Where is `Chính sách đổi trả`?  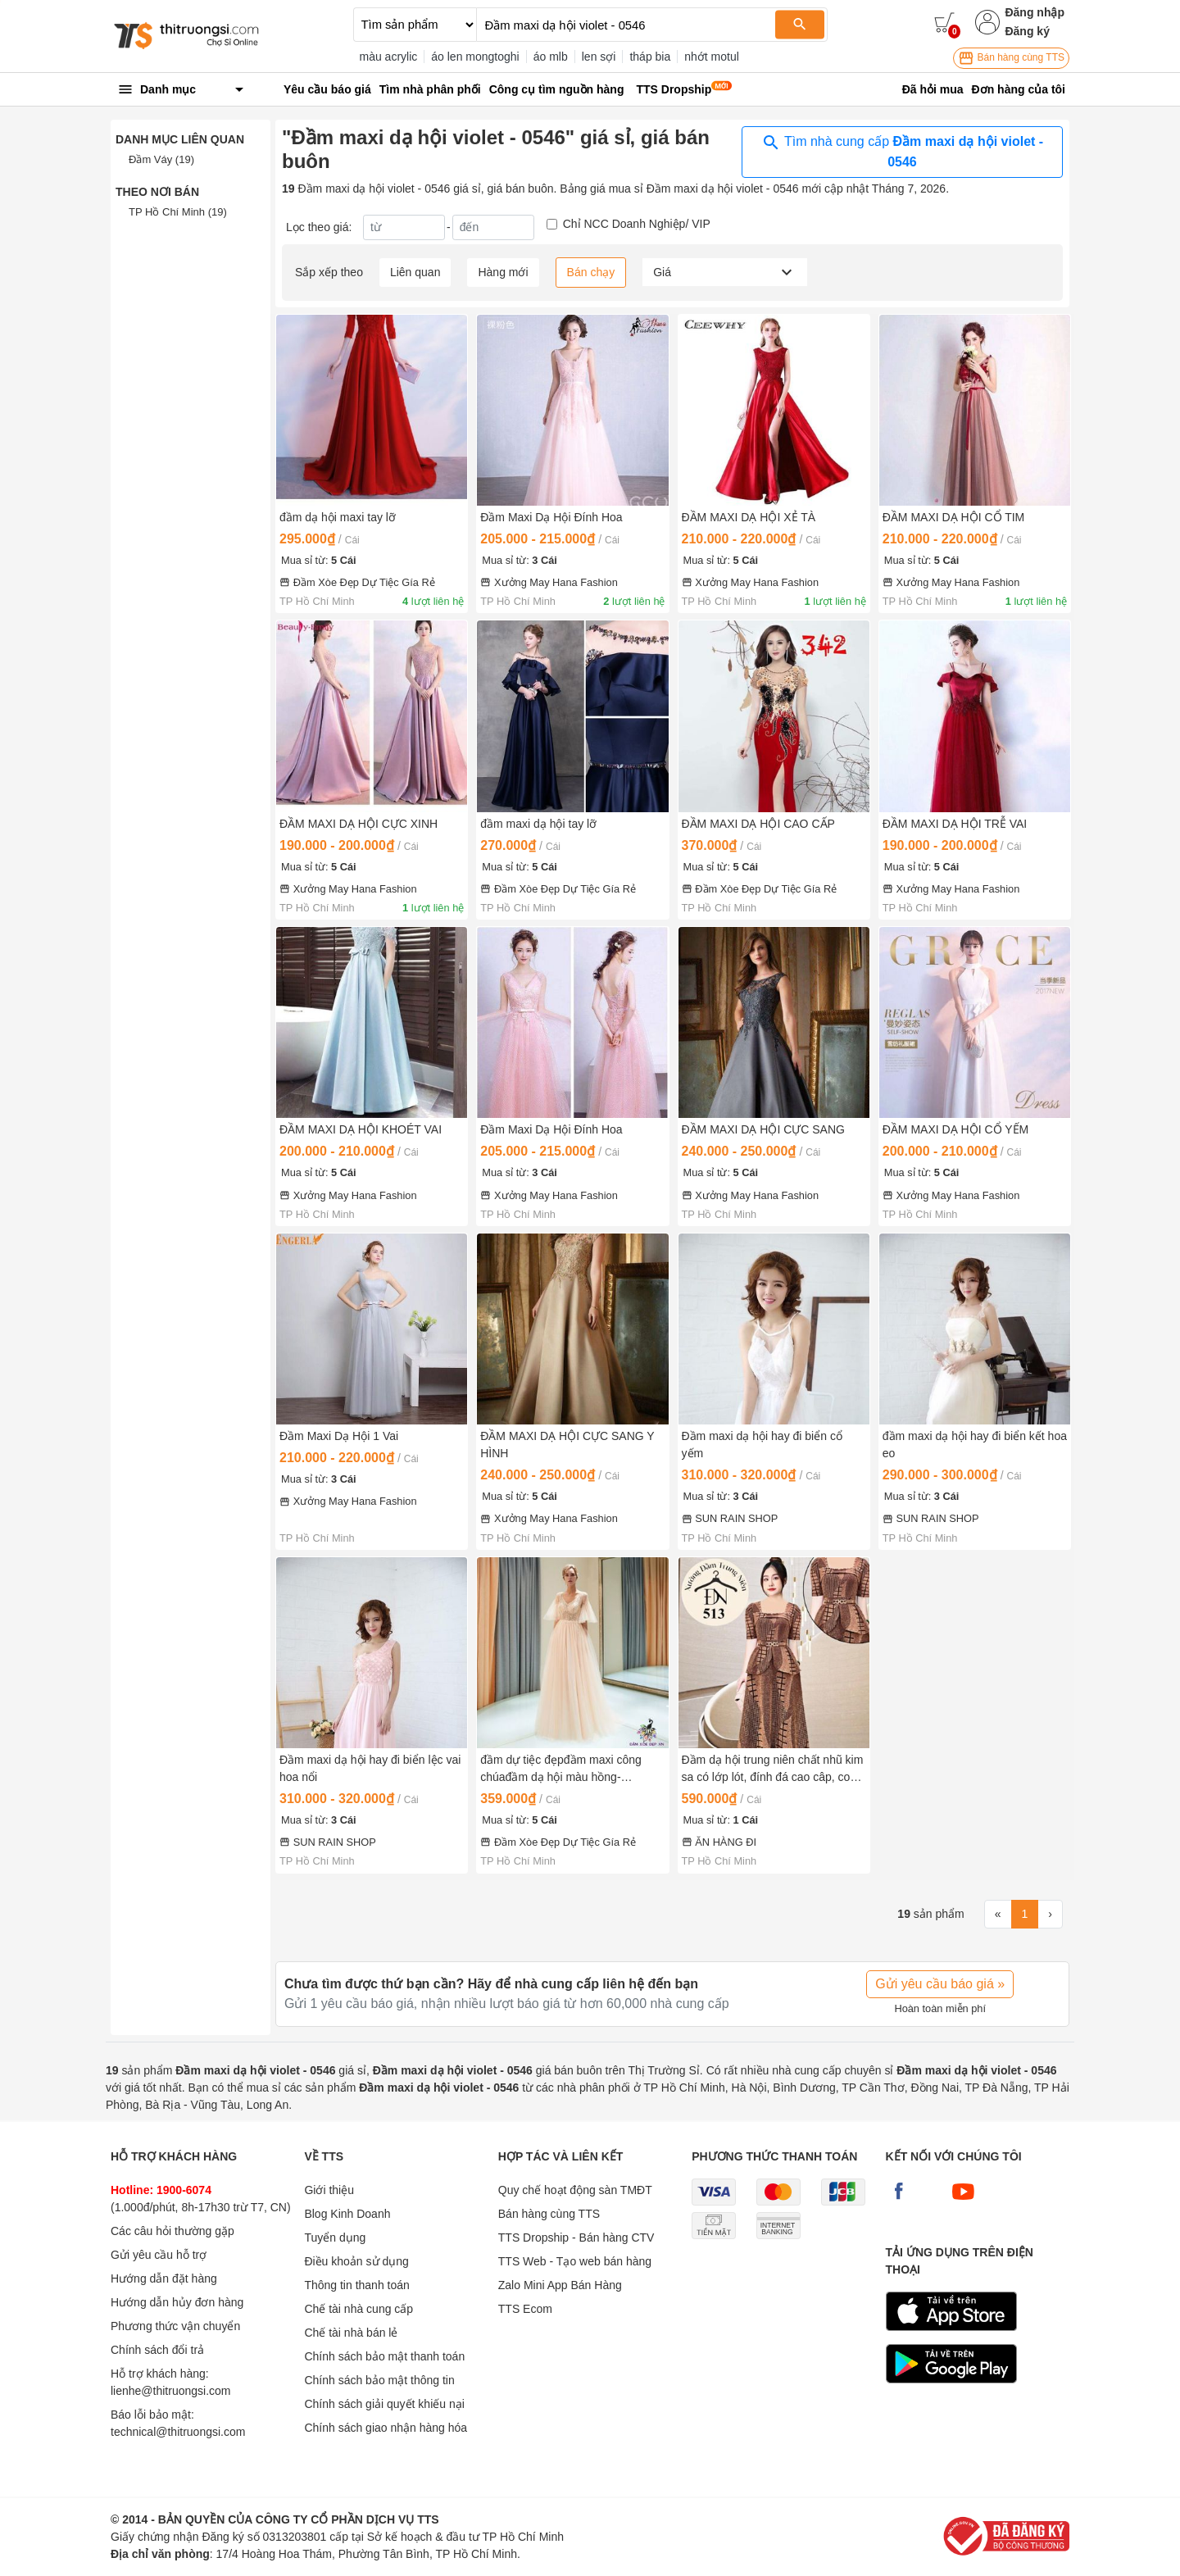 Chính sách đổi trả is located at coordinates (157, 2349).